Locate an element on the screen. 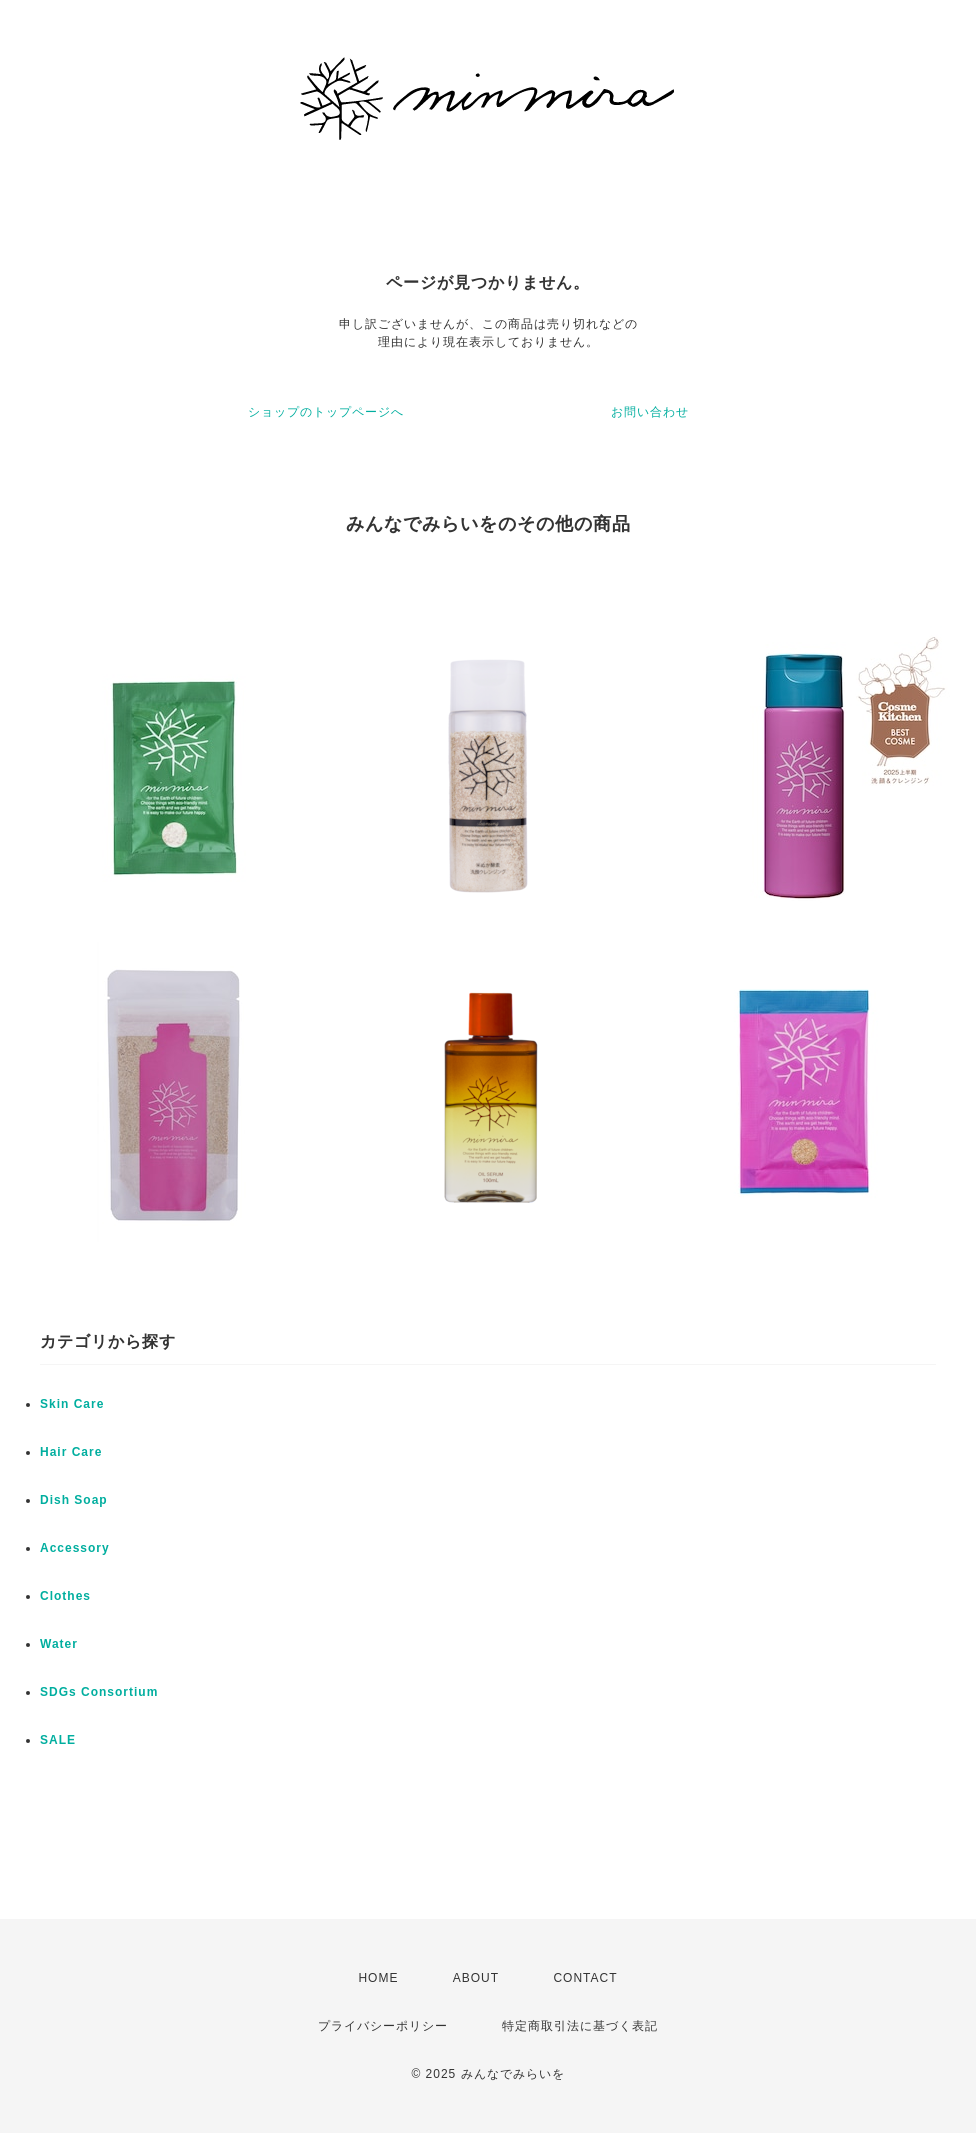 Image resolution: width=976 pixels, height=2133 pixels. 特定商取引法に基づく表記 is located at coordinates (580, 2026).